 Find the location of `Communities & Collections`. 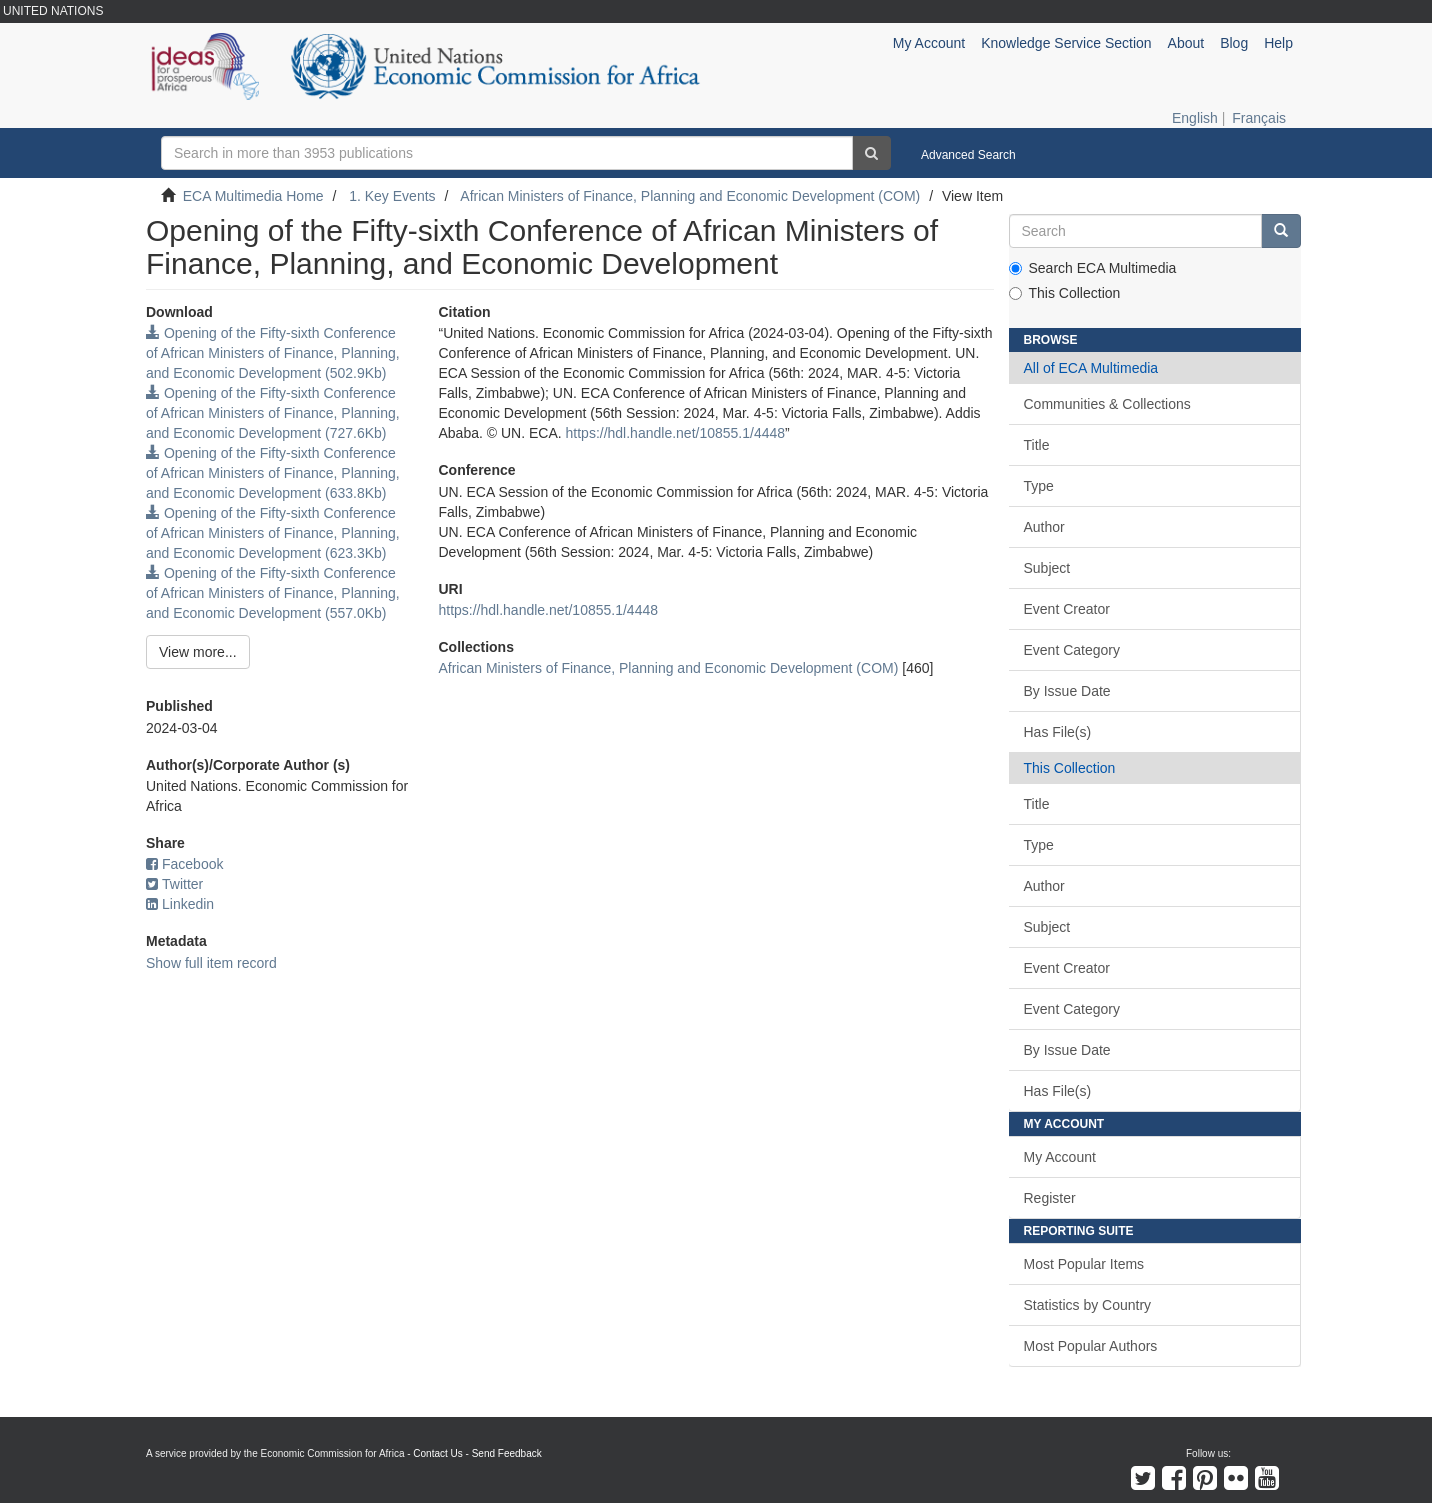

Communities & Collections is located at coordinates (1107, 404).